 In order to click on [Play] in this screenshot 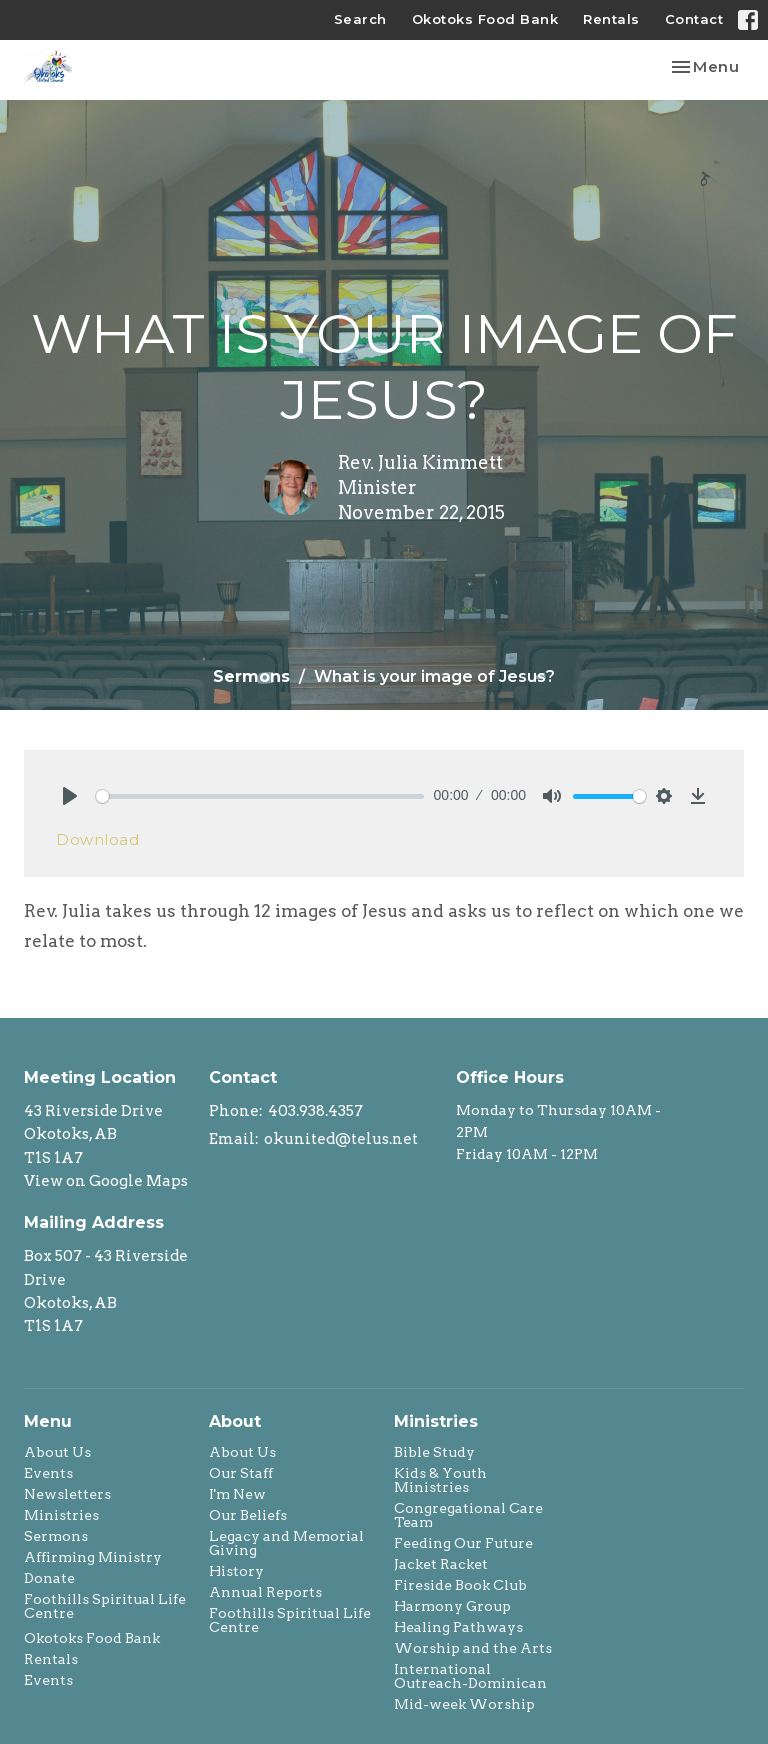, I will do `click(70, 796)`.